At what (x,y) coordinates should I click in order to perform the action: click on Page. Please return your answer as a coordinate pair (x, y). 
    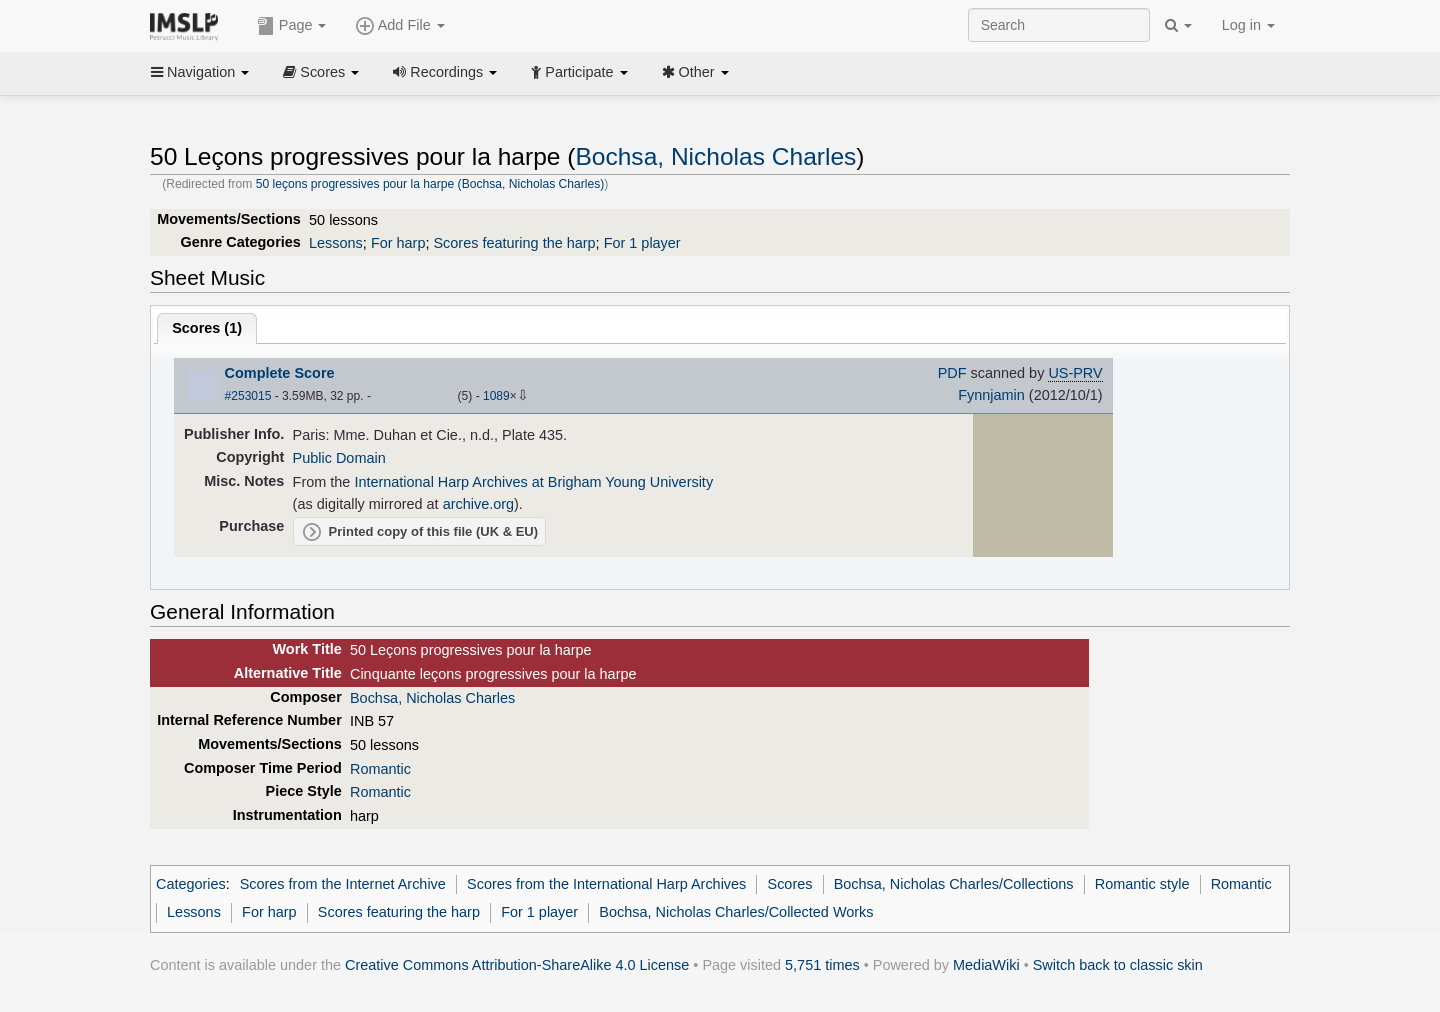
    Looking at the image, I should click on (292, 26).